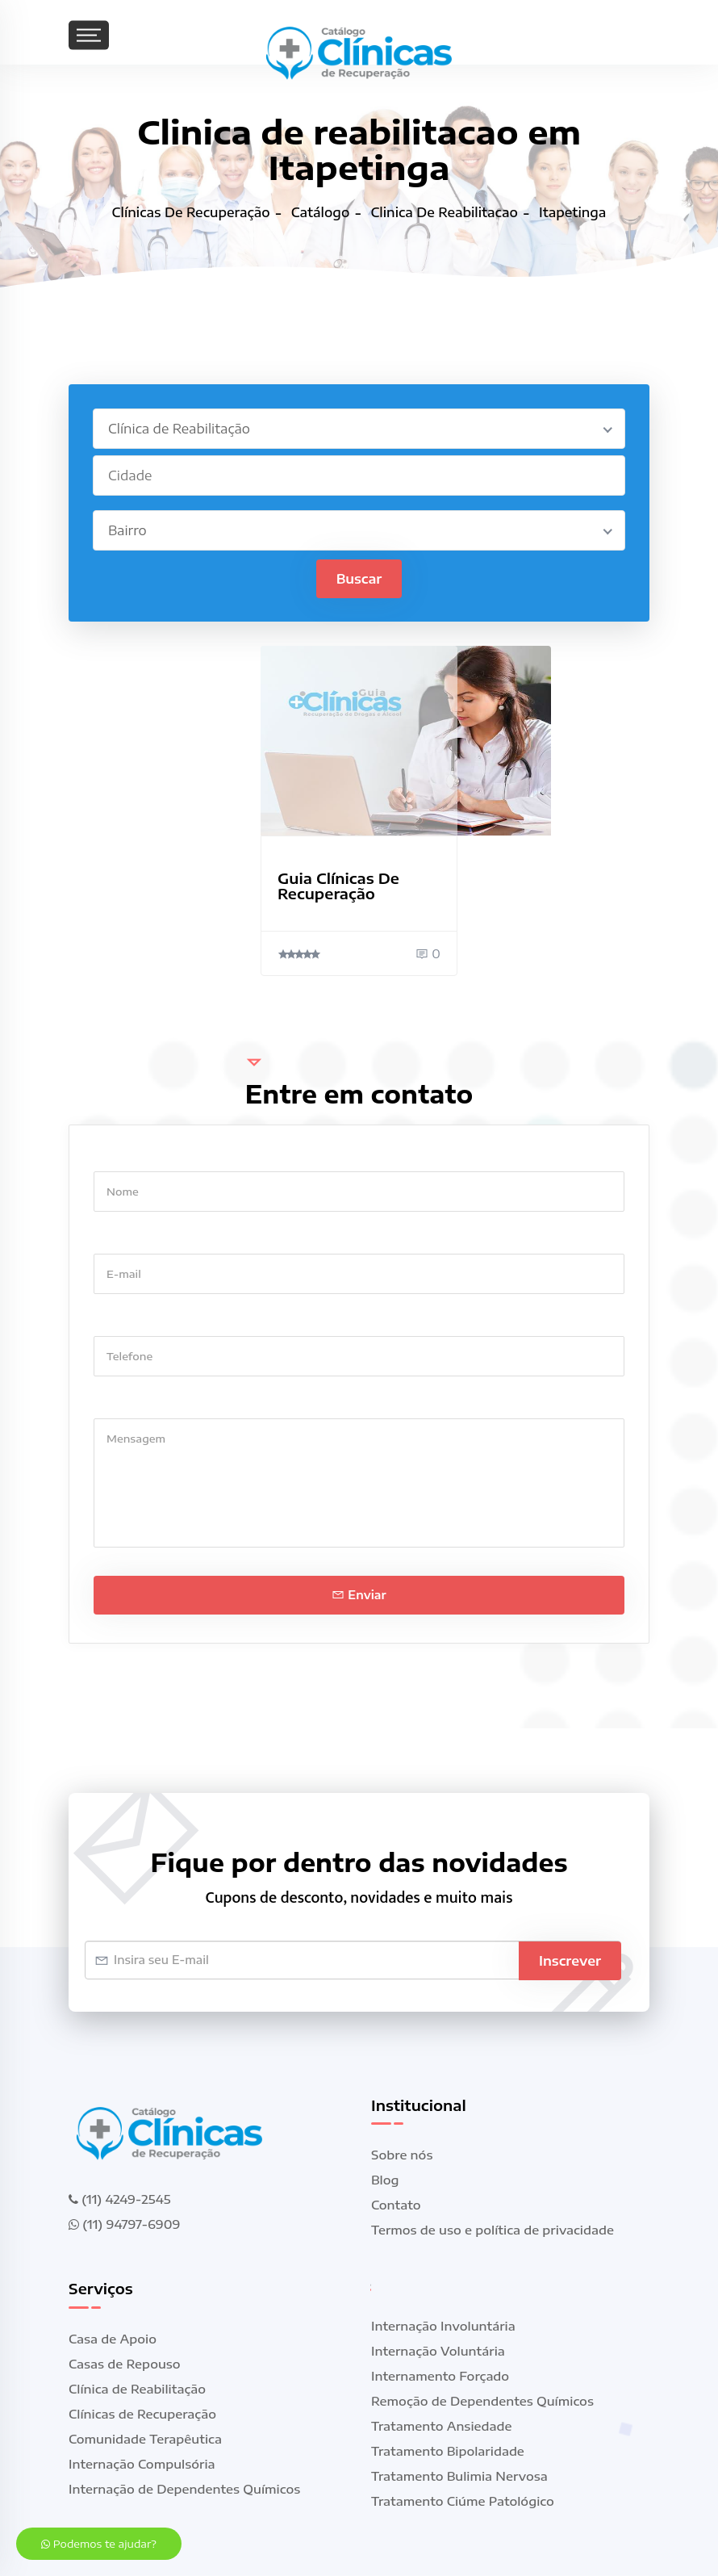  What do you see at coordinates (142, 2414) in the screenshot?
I see `Clínicas de Recuperação` at bounding box center [142, 2414].